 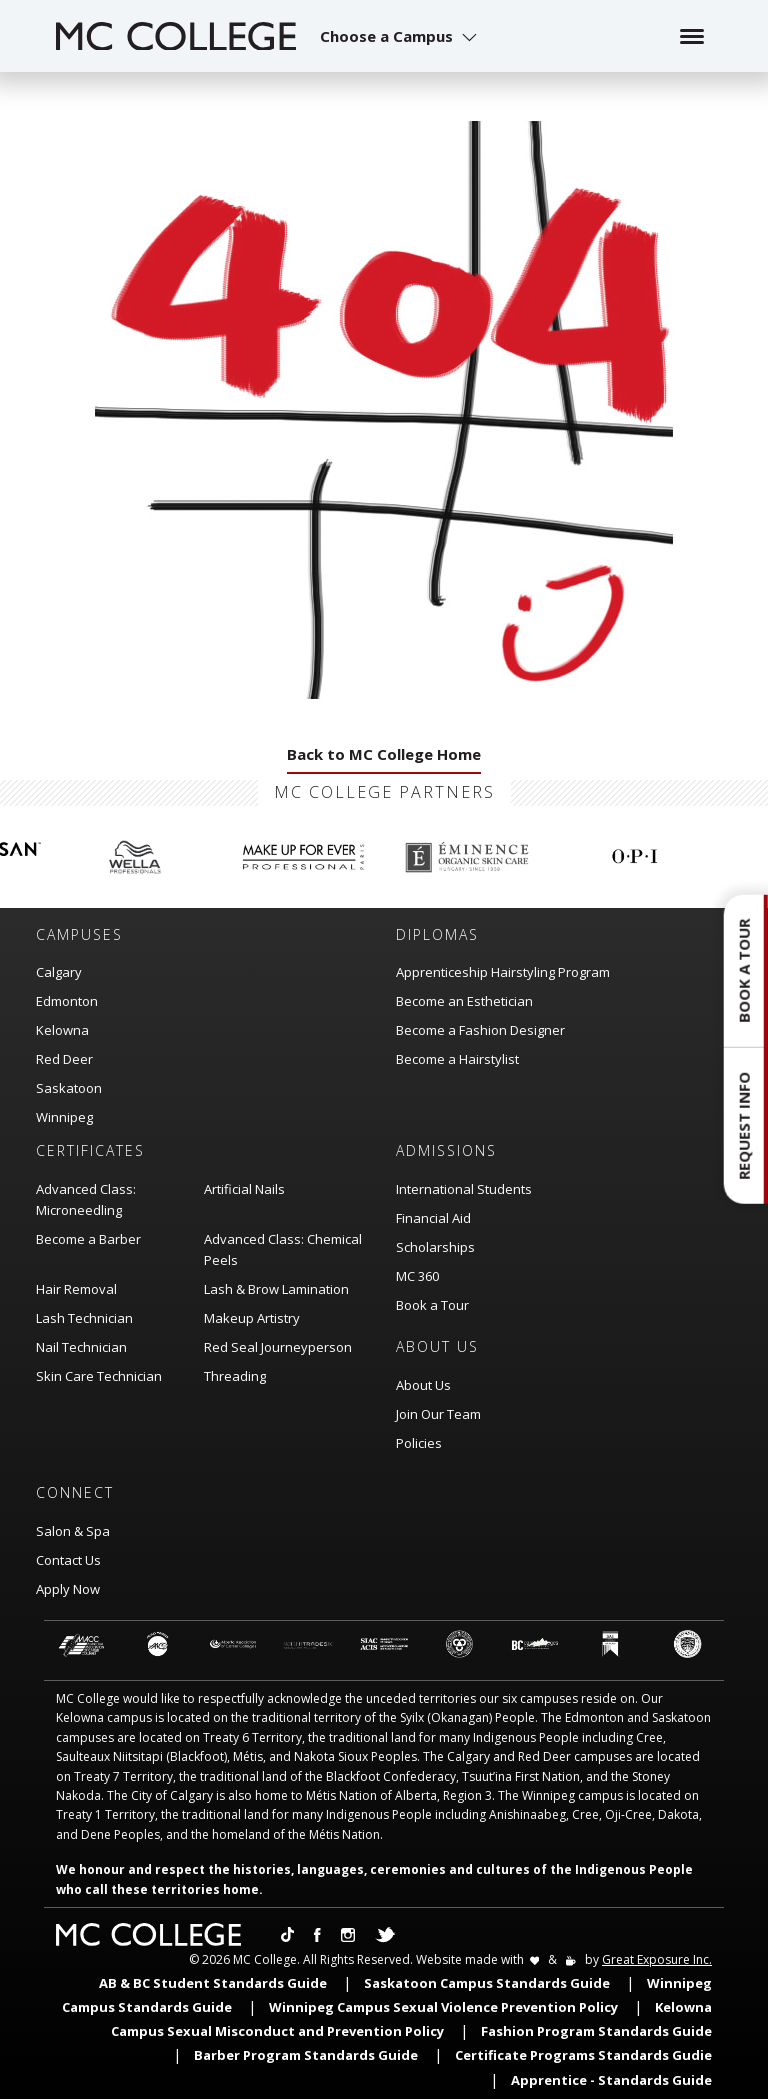 What do you see at coordinates (73, 1531) in the screenshot?
I see `Salon & Spa` at bounding box center [73, 1531].